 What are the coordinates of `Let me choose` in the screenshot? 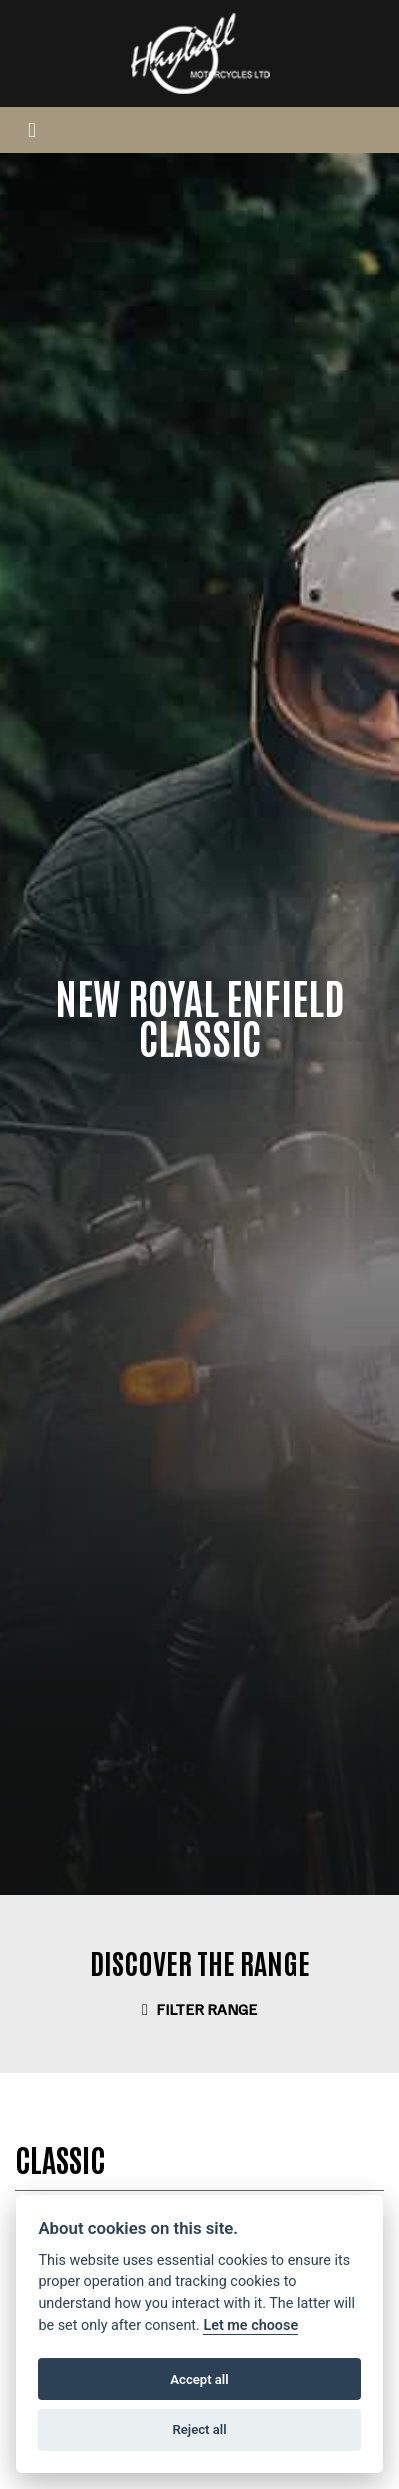 It's located at (250, 2325).